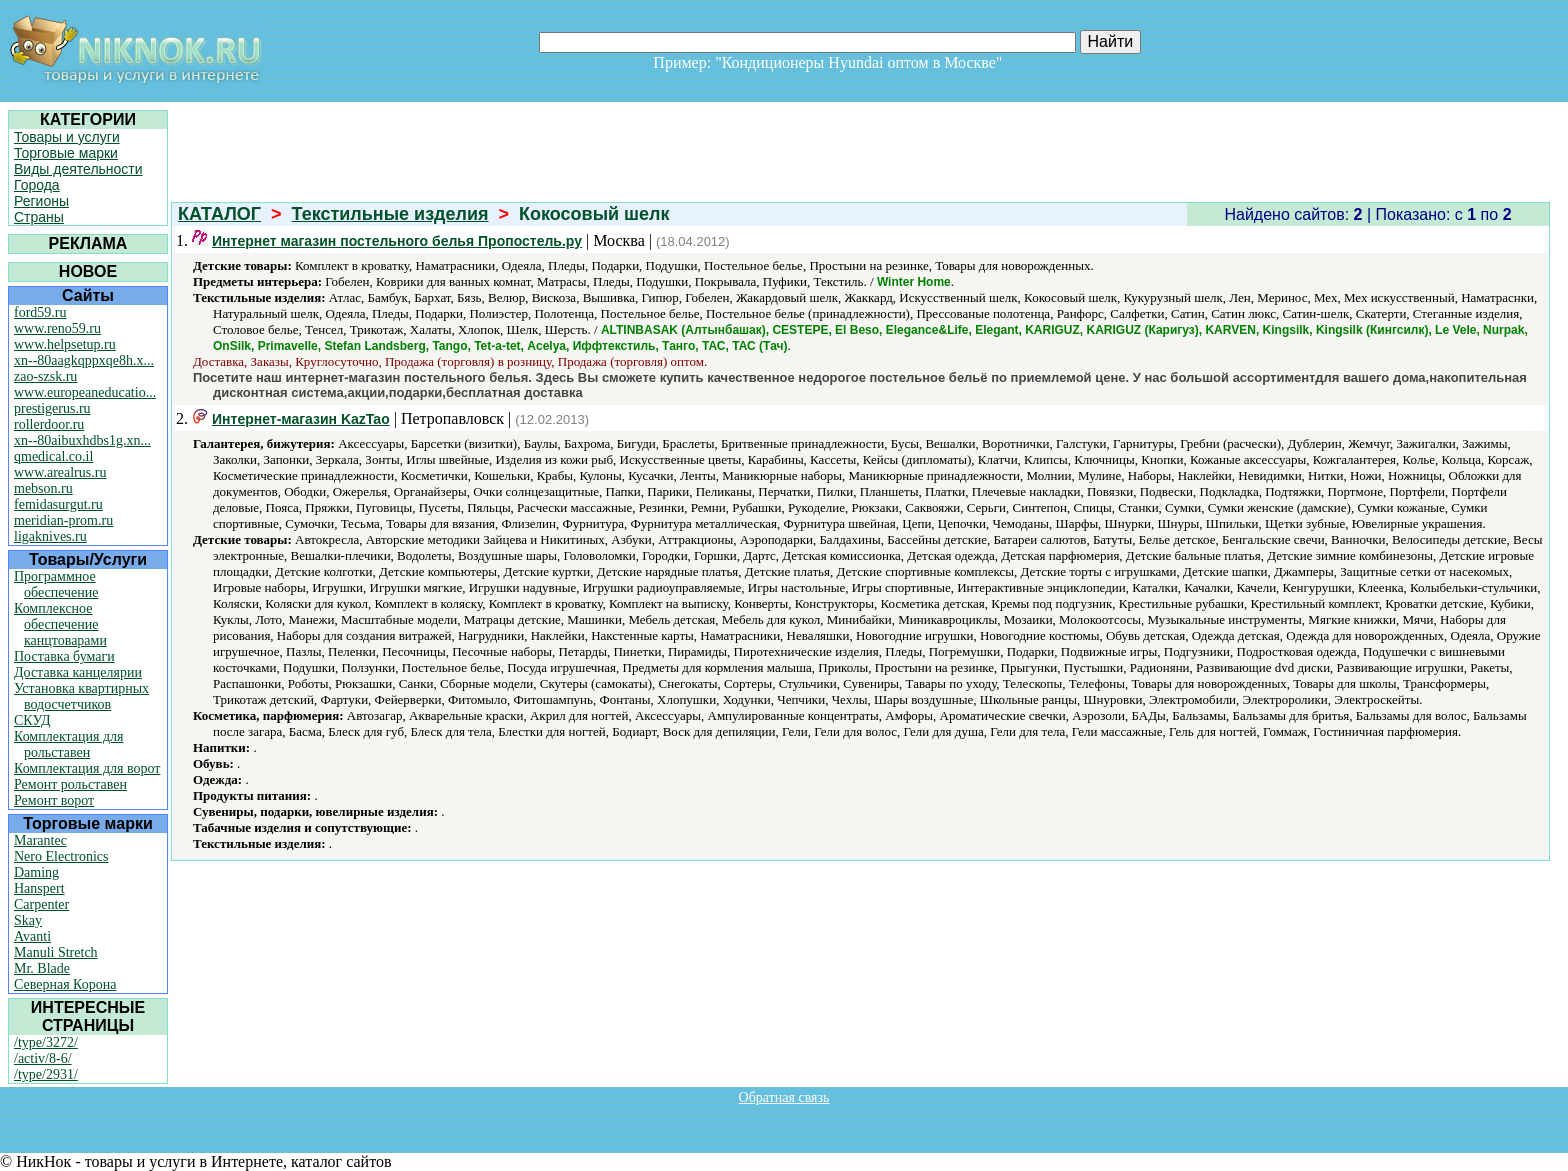 The image size is (1568, 1171). I want to click on /activ/8-6/, so click(43, 1058).